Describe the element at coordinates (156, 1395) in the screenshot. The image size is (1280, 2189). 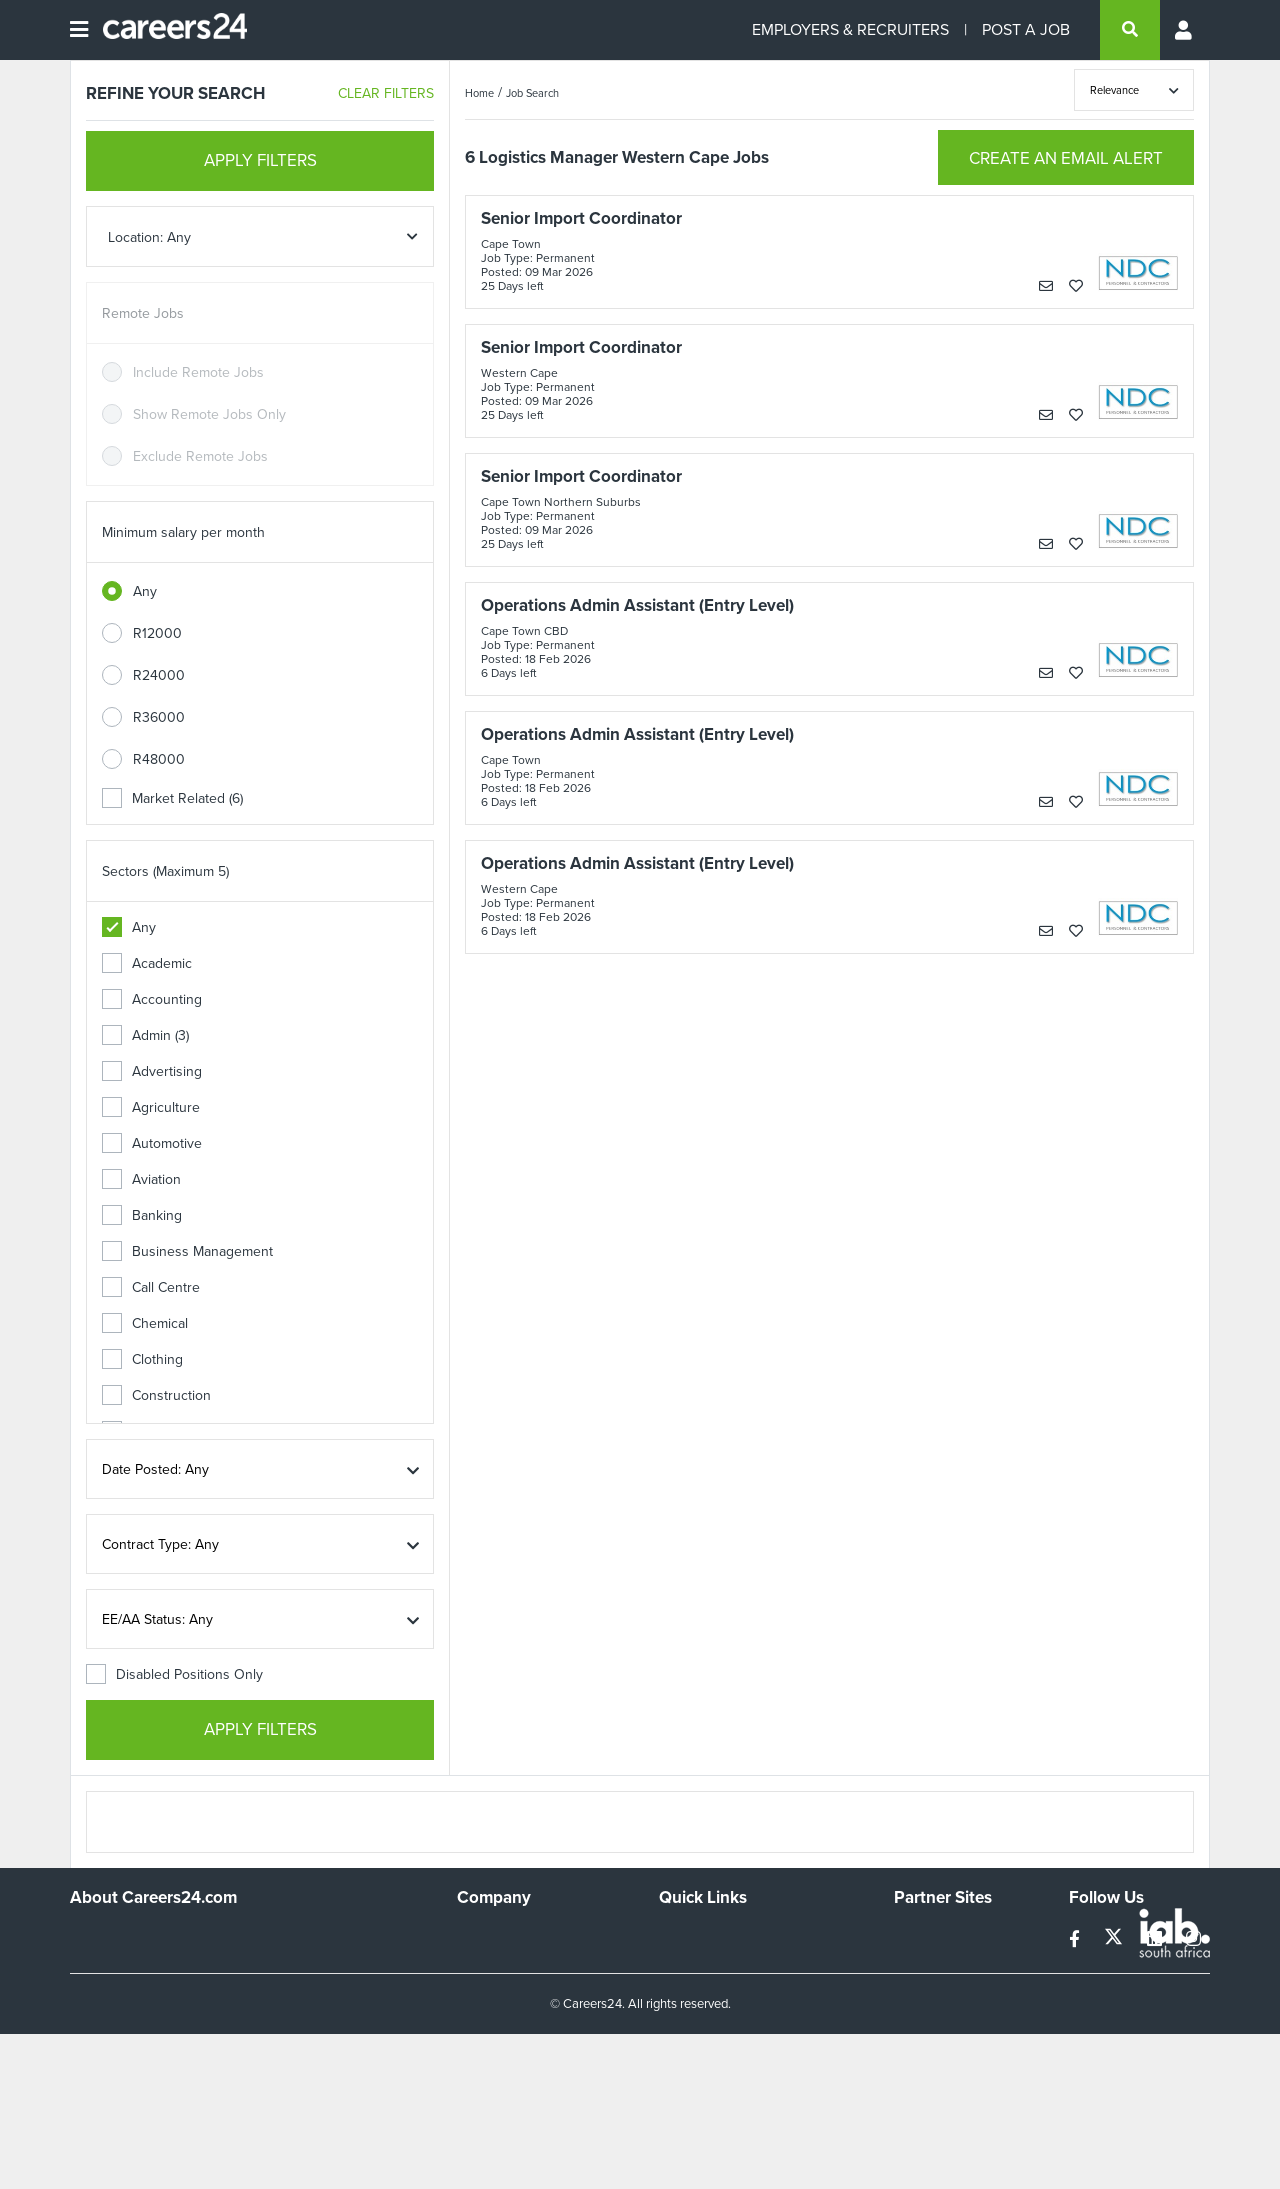
I see `Construction` at that location.